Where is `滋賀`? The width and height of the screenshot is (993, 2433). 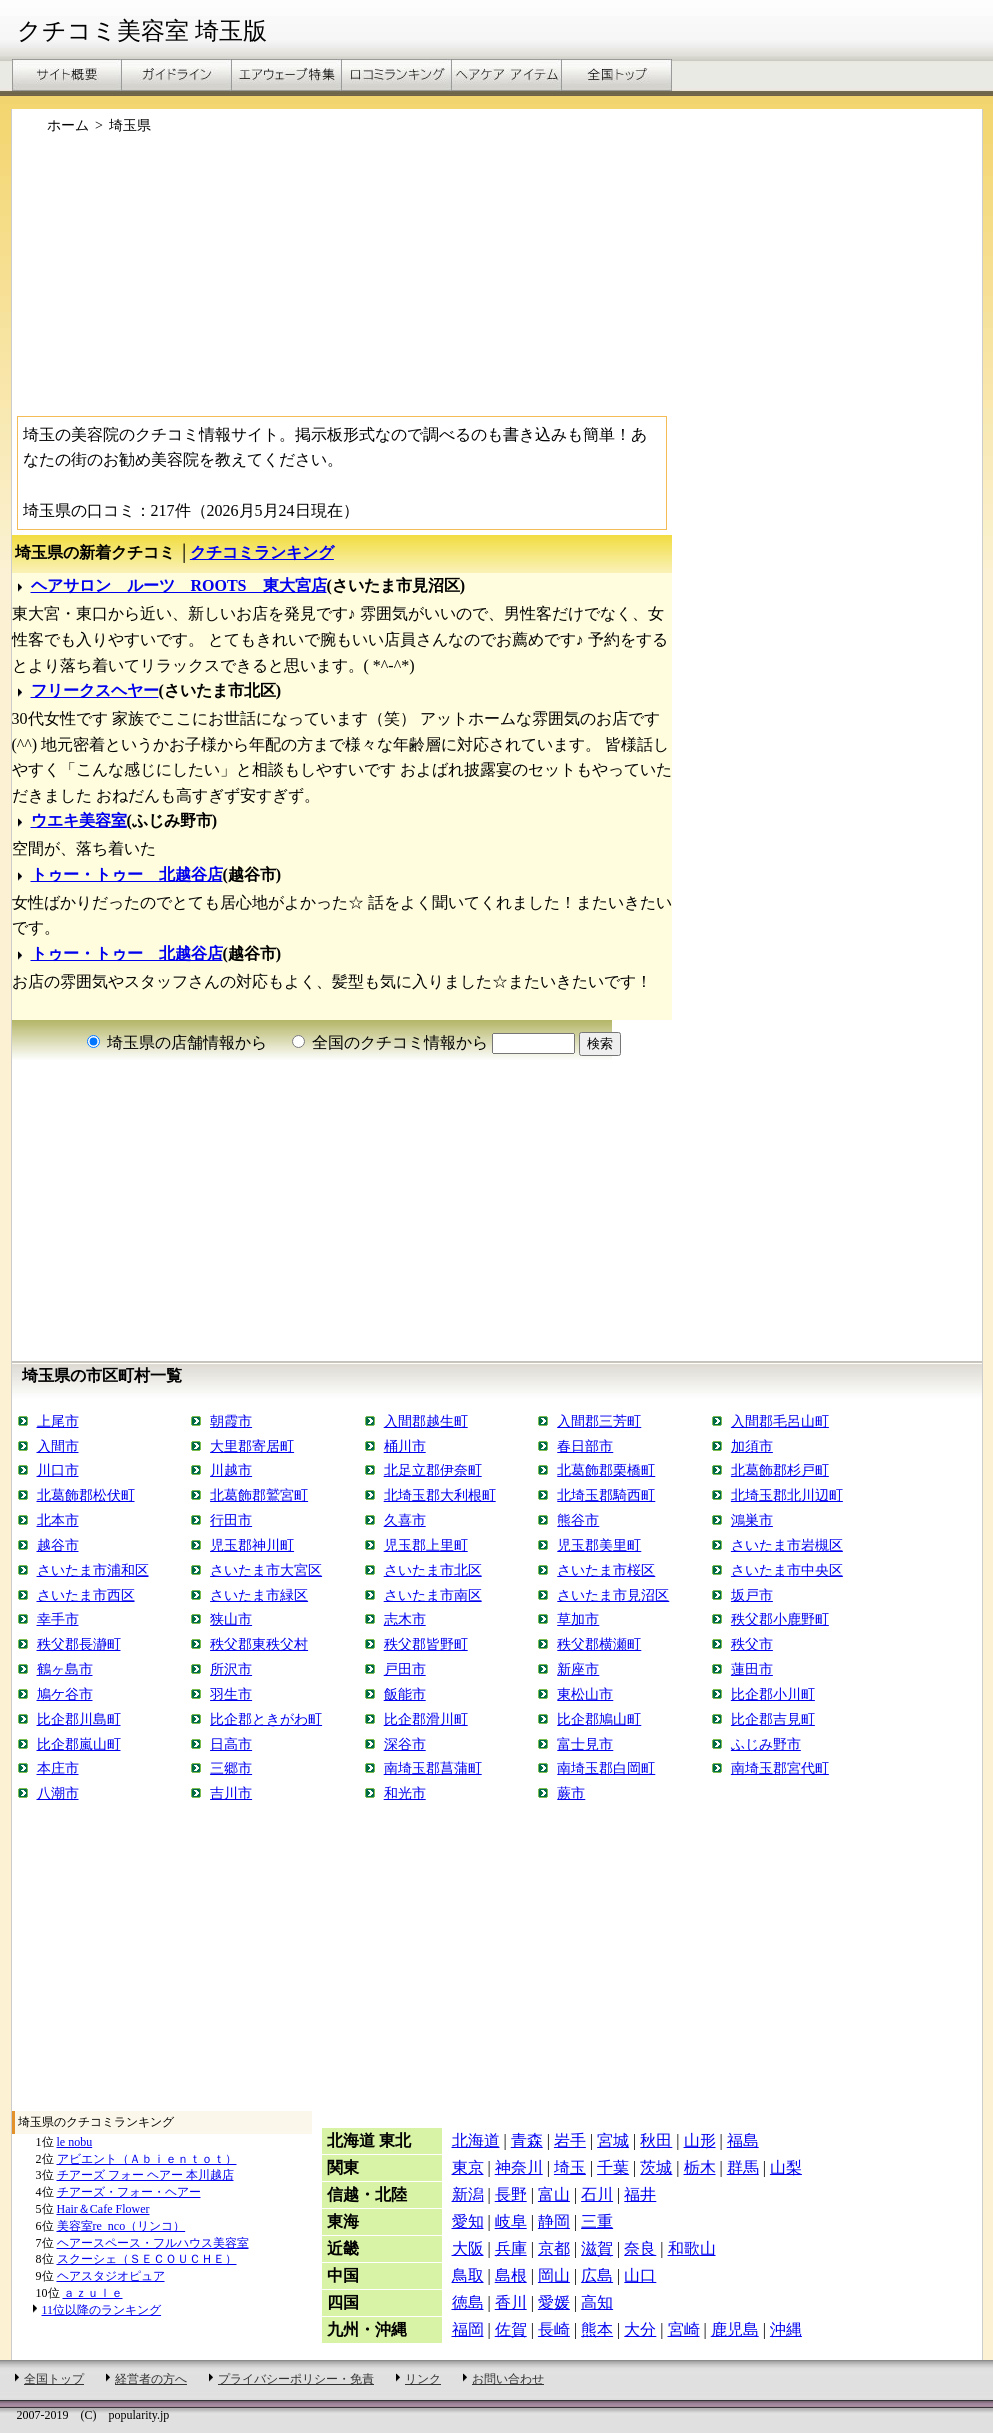 滋賀 is located at coordinates (597, 2248).